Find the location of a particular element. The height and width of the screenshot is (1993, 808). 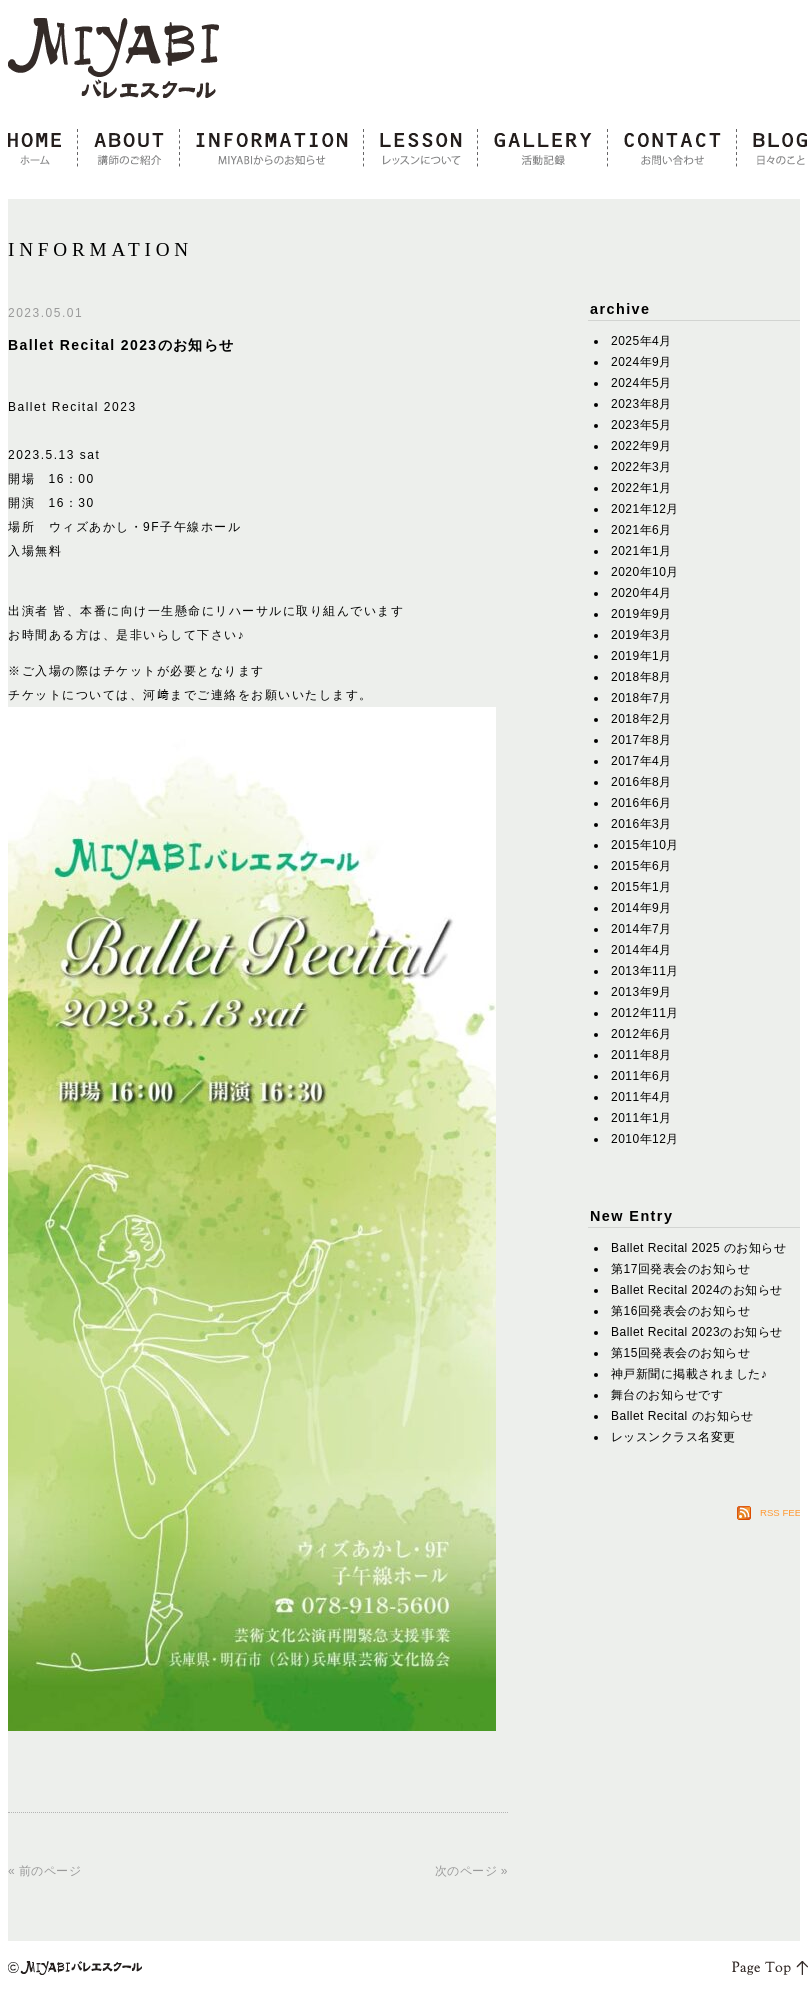

2017年8月 is located at coordinates (641, 740).